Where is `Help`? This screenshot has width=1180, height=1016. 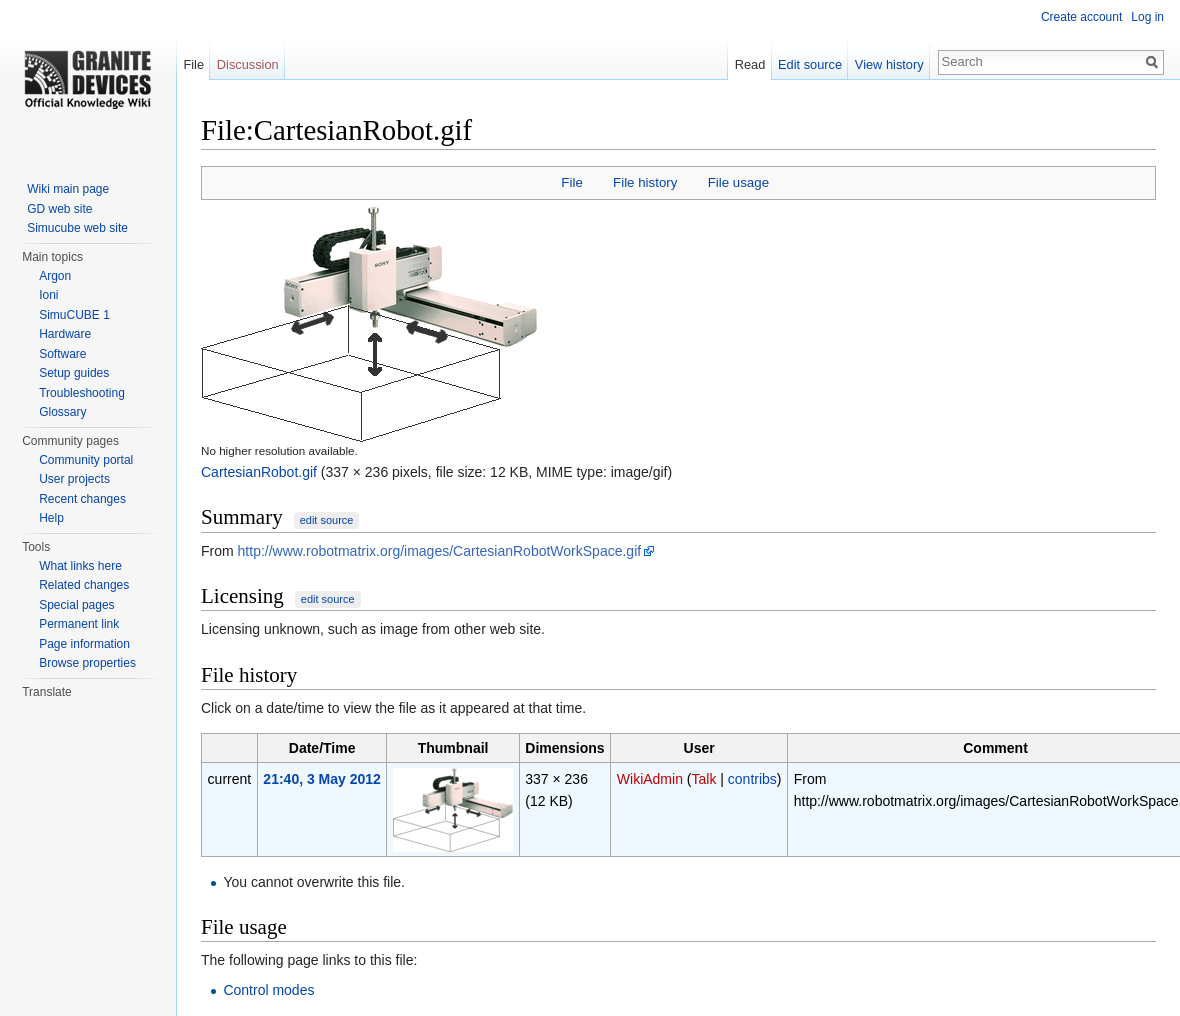
Help is located at coordinates (51, 518).